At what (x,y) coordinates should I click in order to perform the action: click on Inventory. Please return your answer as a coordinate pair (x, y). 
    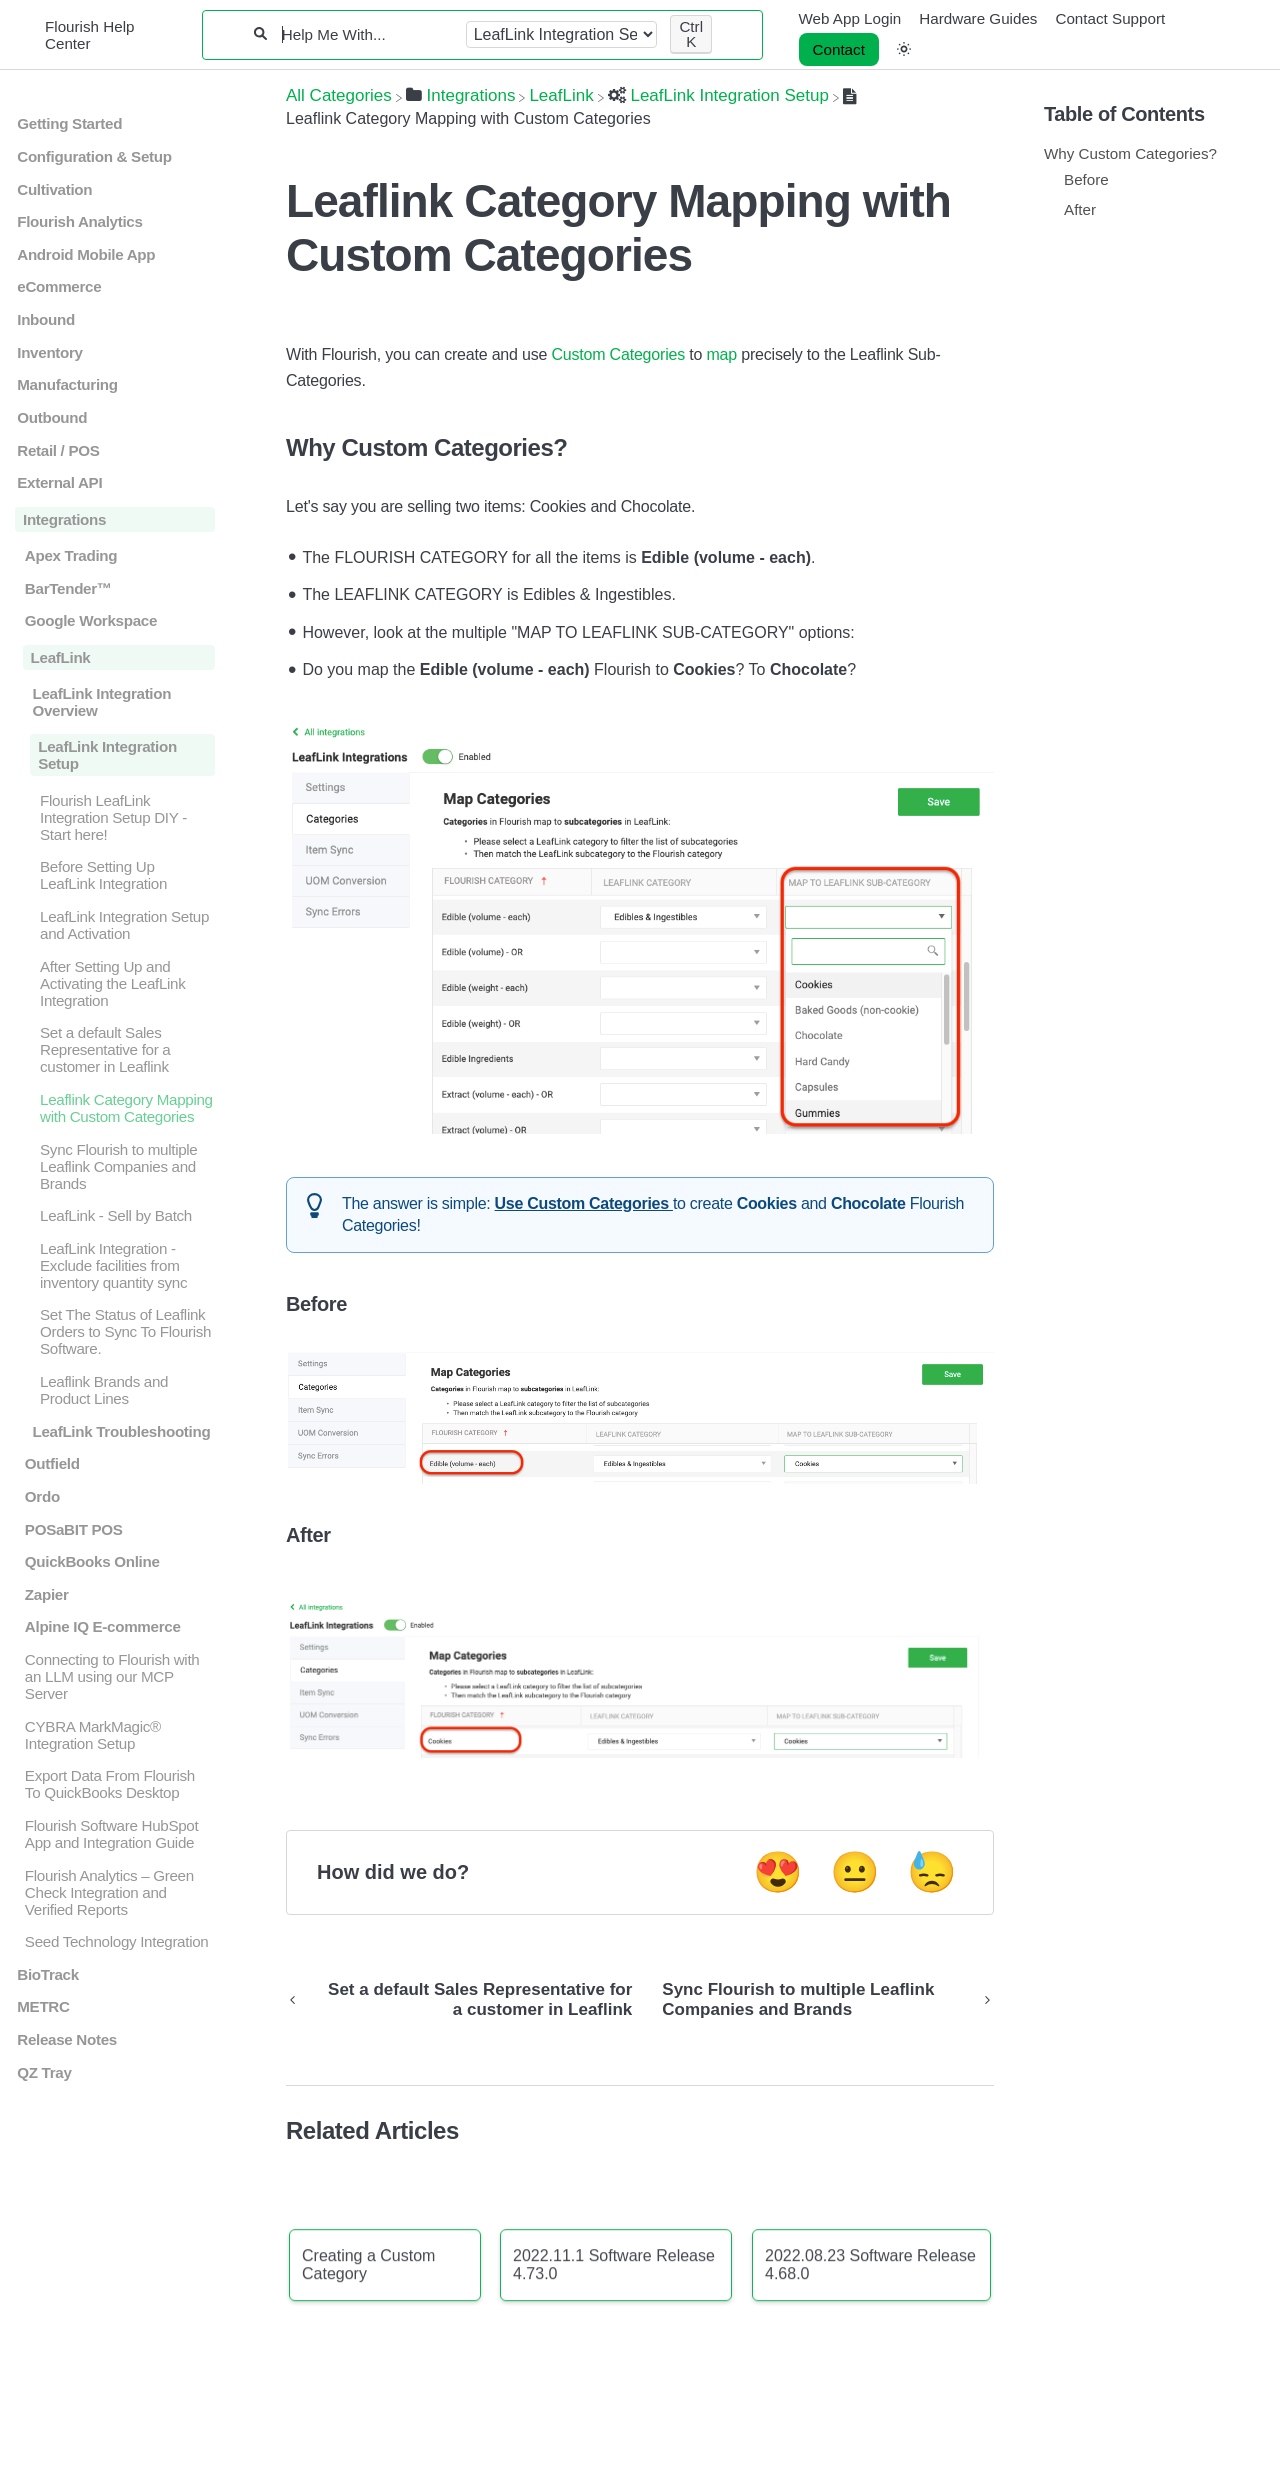
    Looking at the image, I should click on (49, 352).